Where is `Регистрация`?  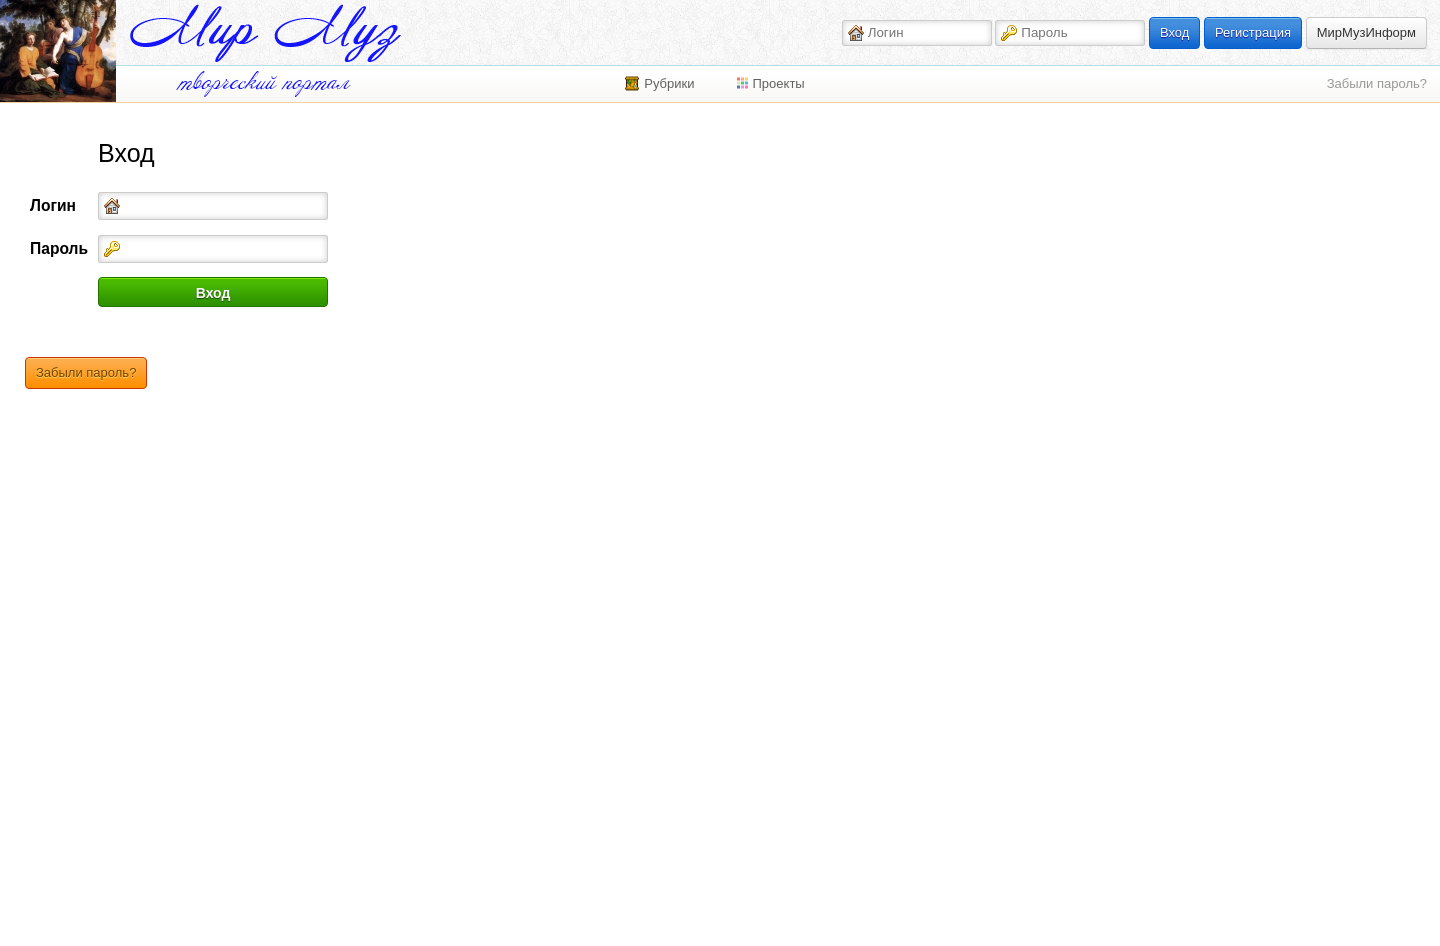 Регистрация is located at coordinates (1253, 32).